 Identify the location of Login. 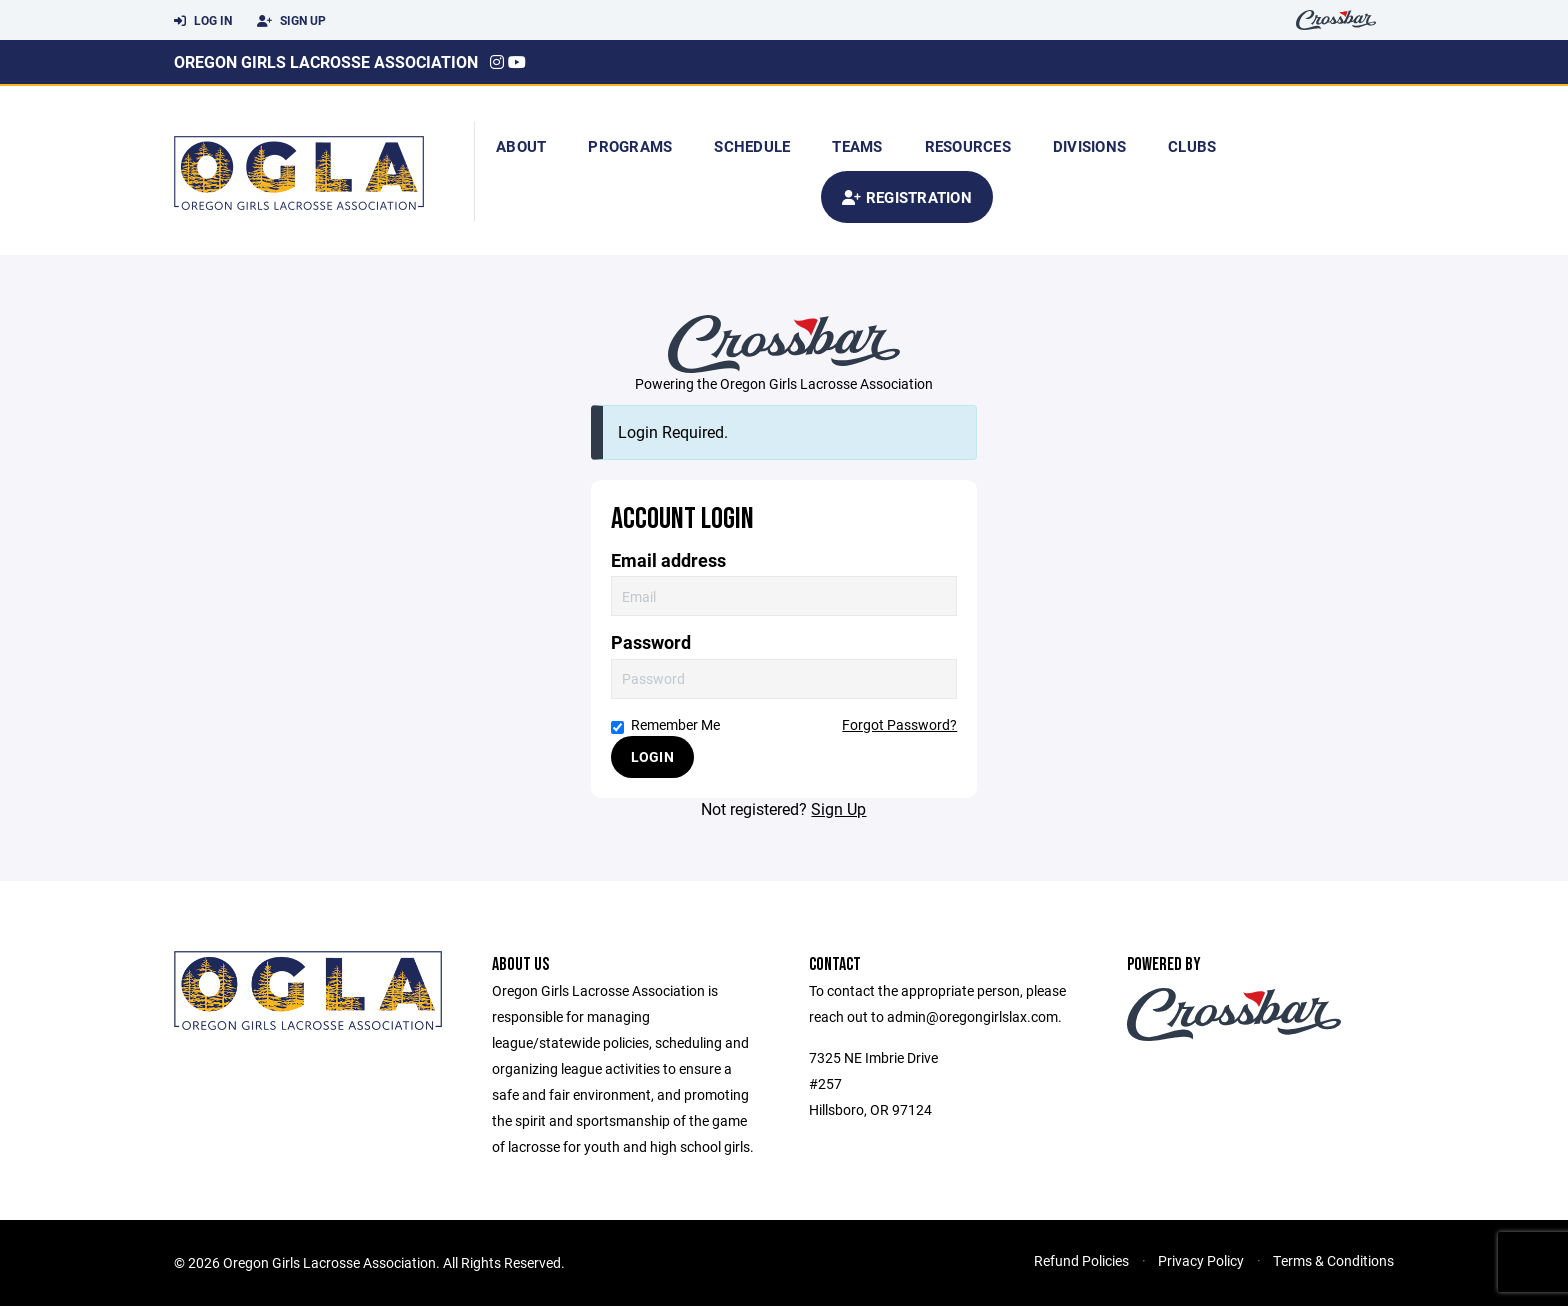
(652, 756).